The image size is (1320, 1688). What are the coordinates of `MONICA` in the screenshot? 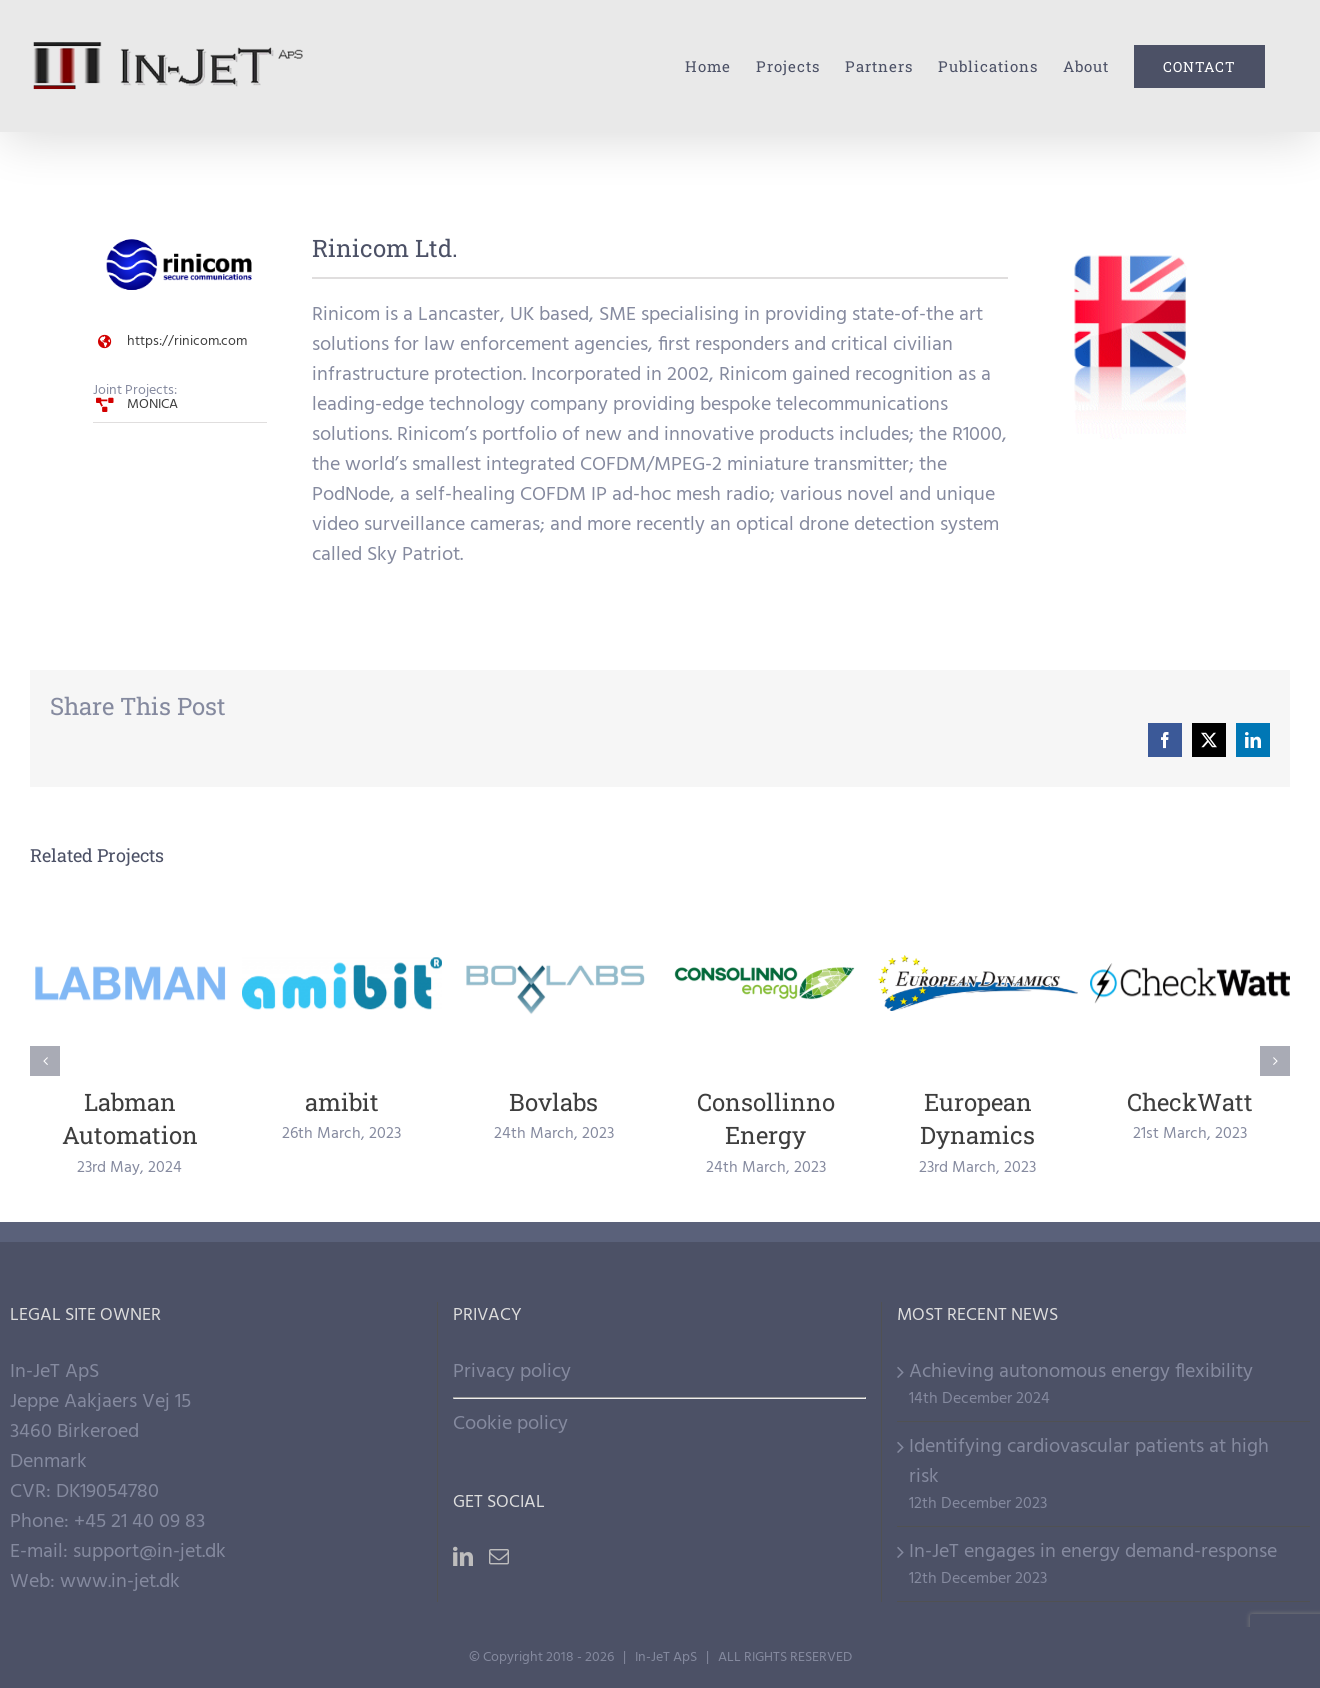 It's located at (152, 404).